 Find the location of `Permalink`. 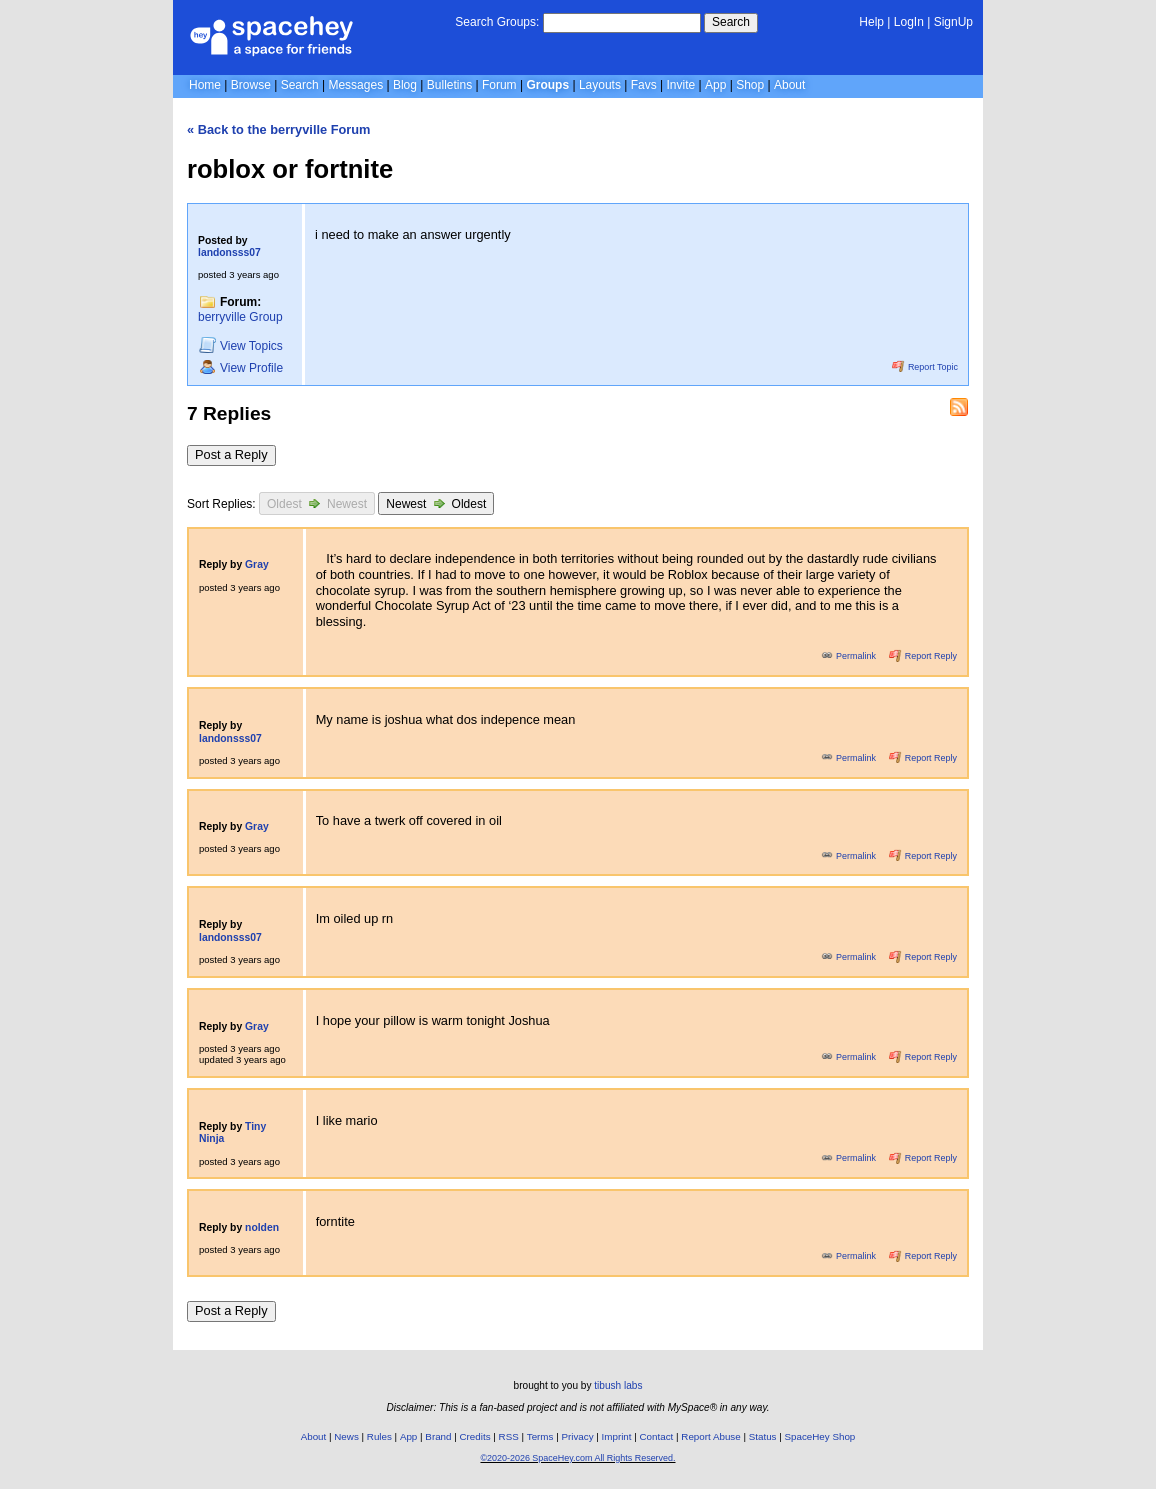

Permalink is located at coordinates (850, 656).